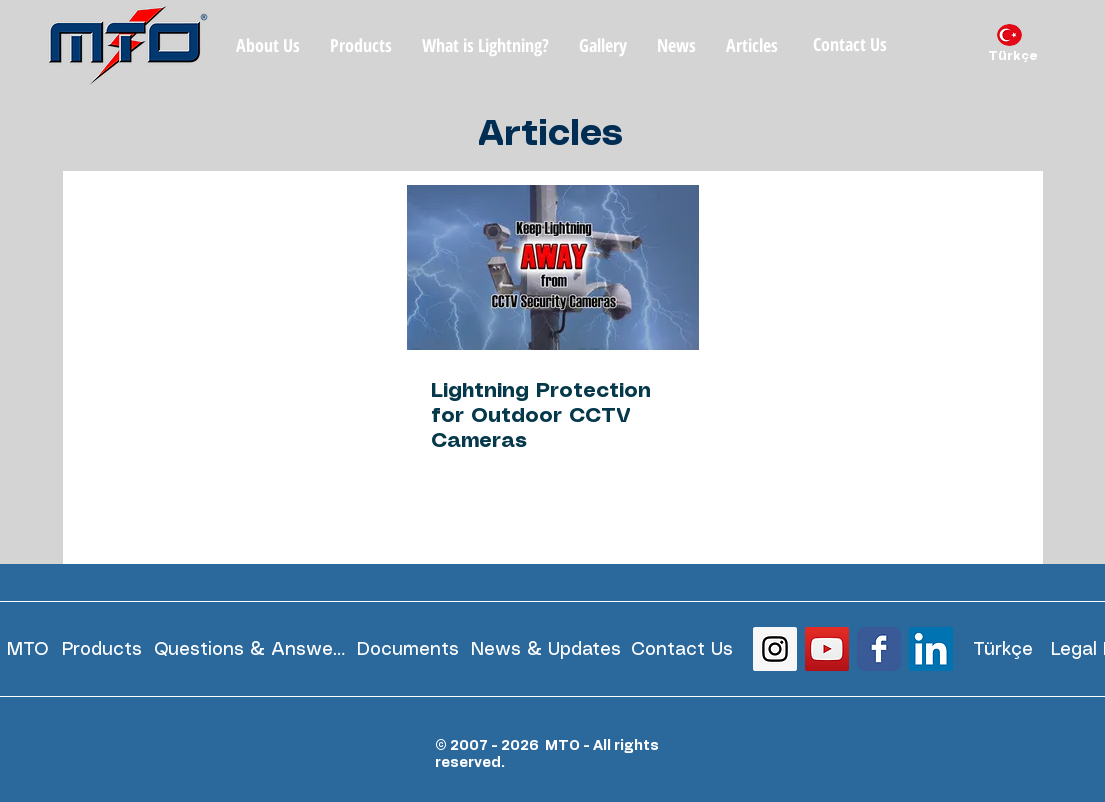  What do you see at coordinates (879, 649) in the screenshot?
I see `[Wix Facebook page]` at bounding box center [879, 649].